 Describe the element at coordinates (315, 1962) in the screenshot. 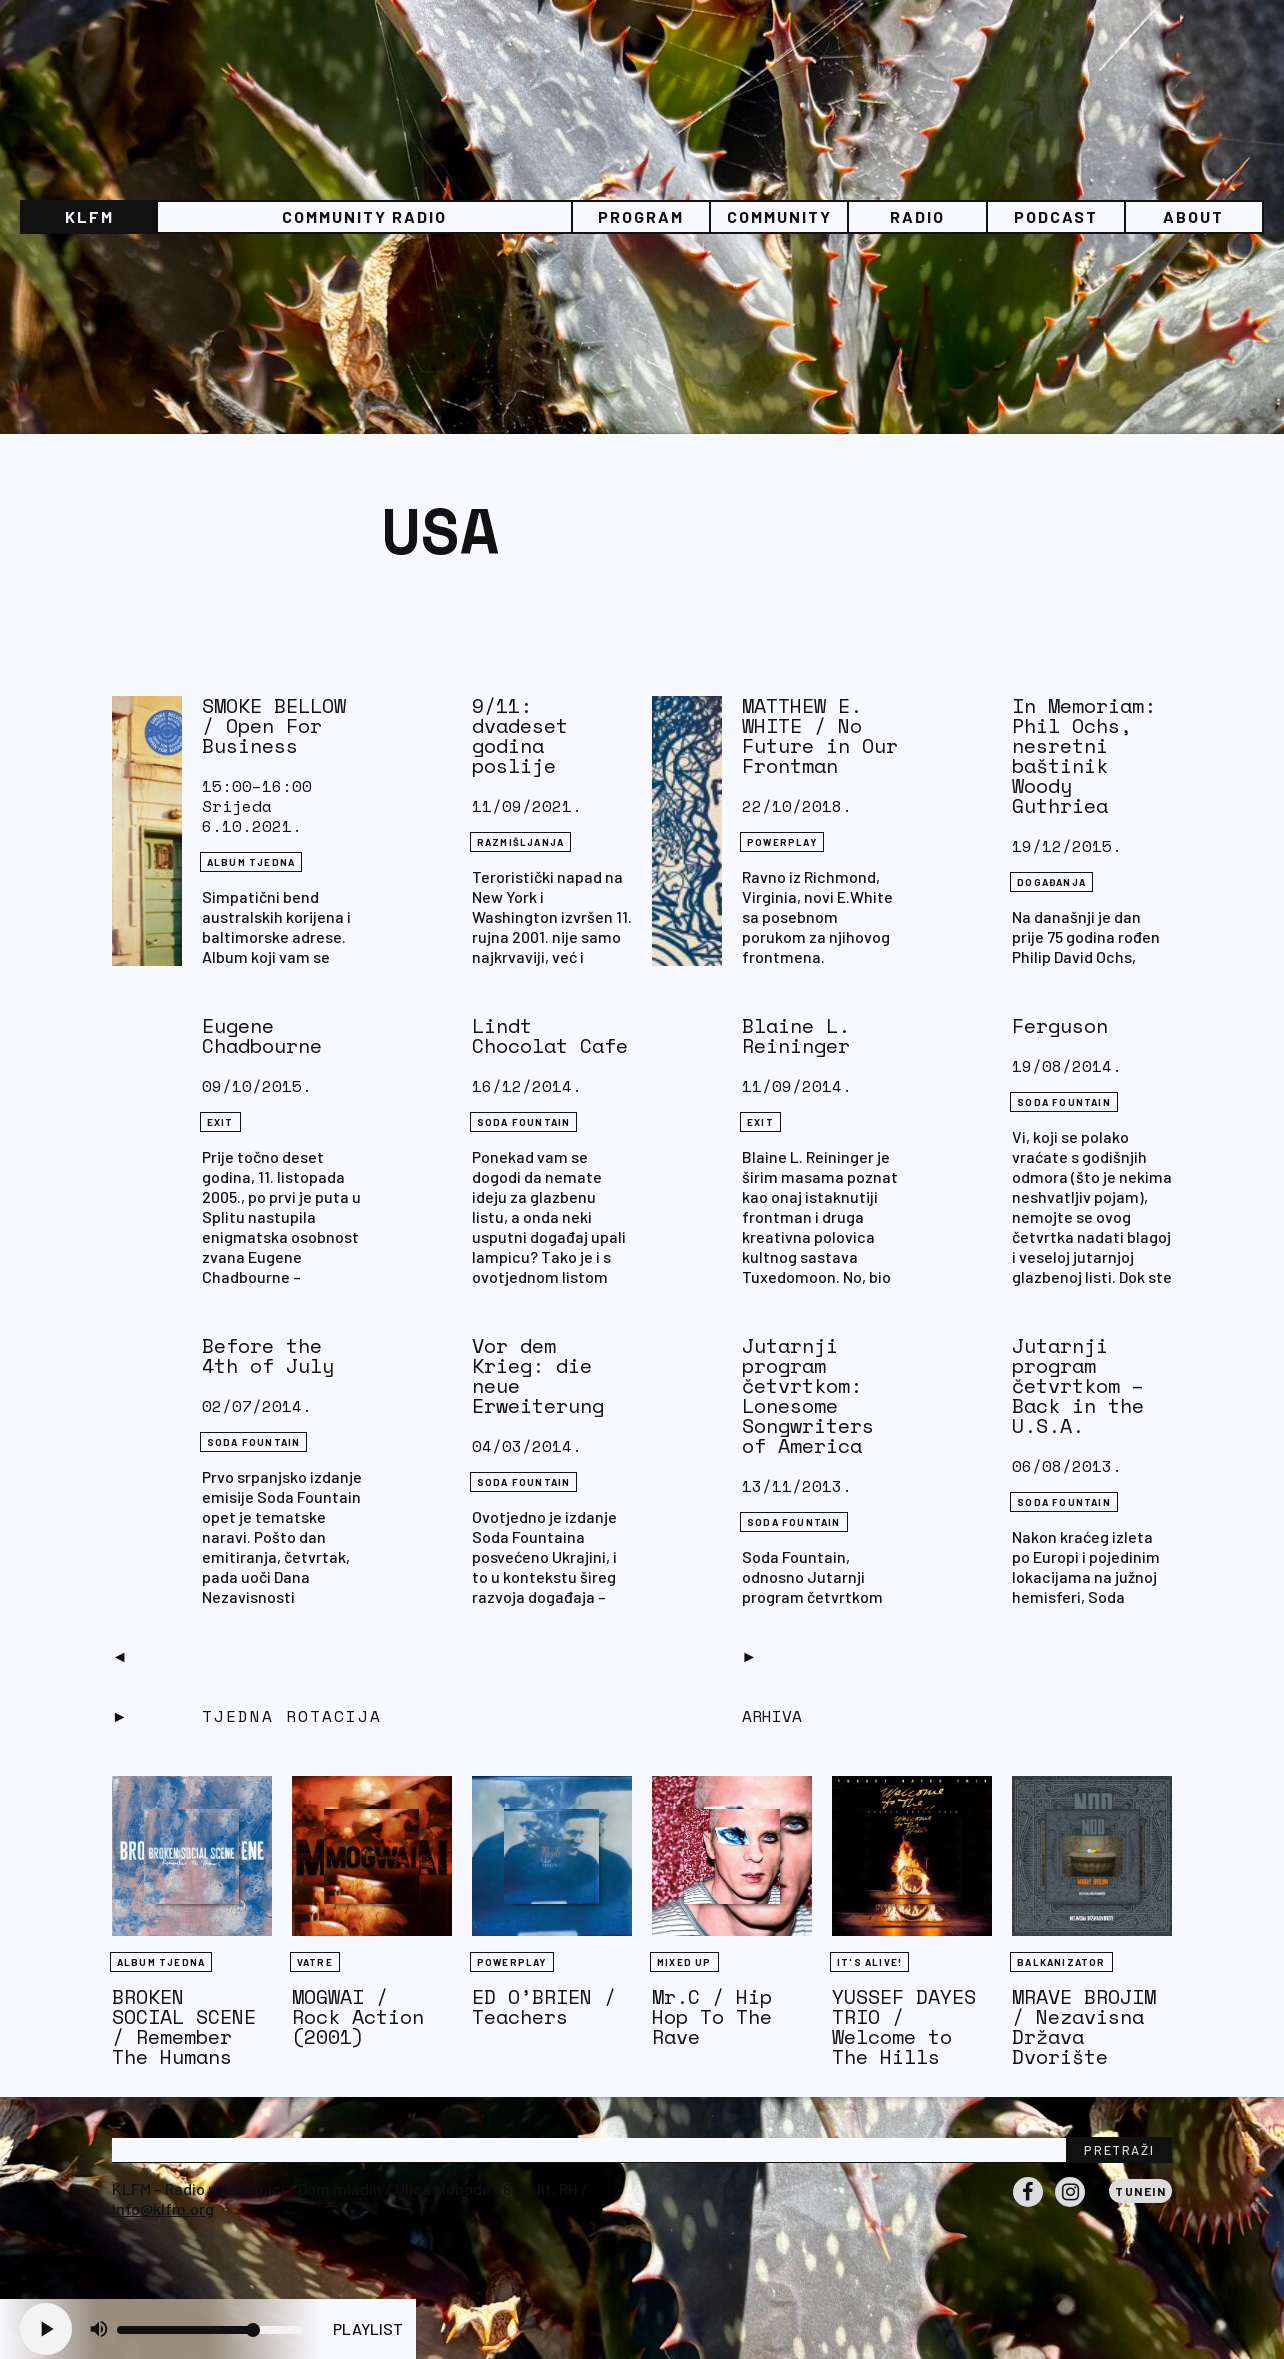

I see `Vatre` at that location.